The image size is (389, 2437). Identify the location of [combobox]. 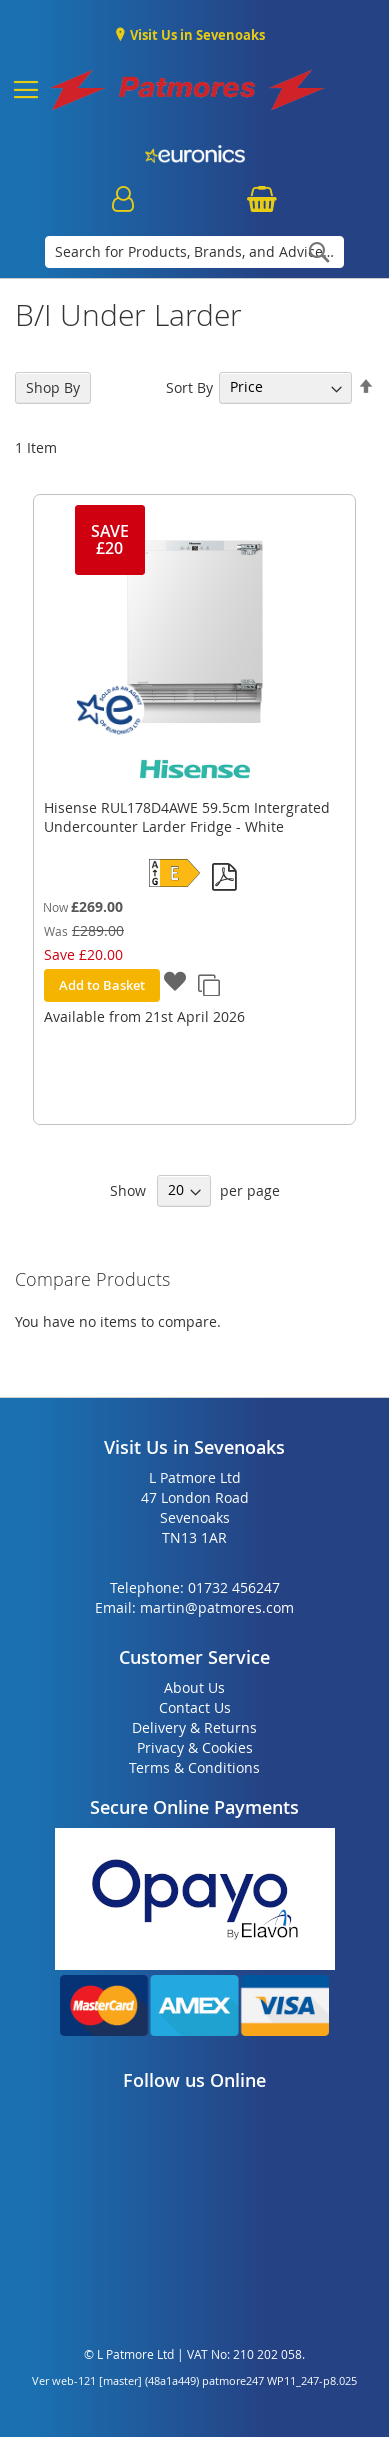
(194, 252).